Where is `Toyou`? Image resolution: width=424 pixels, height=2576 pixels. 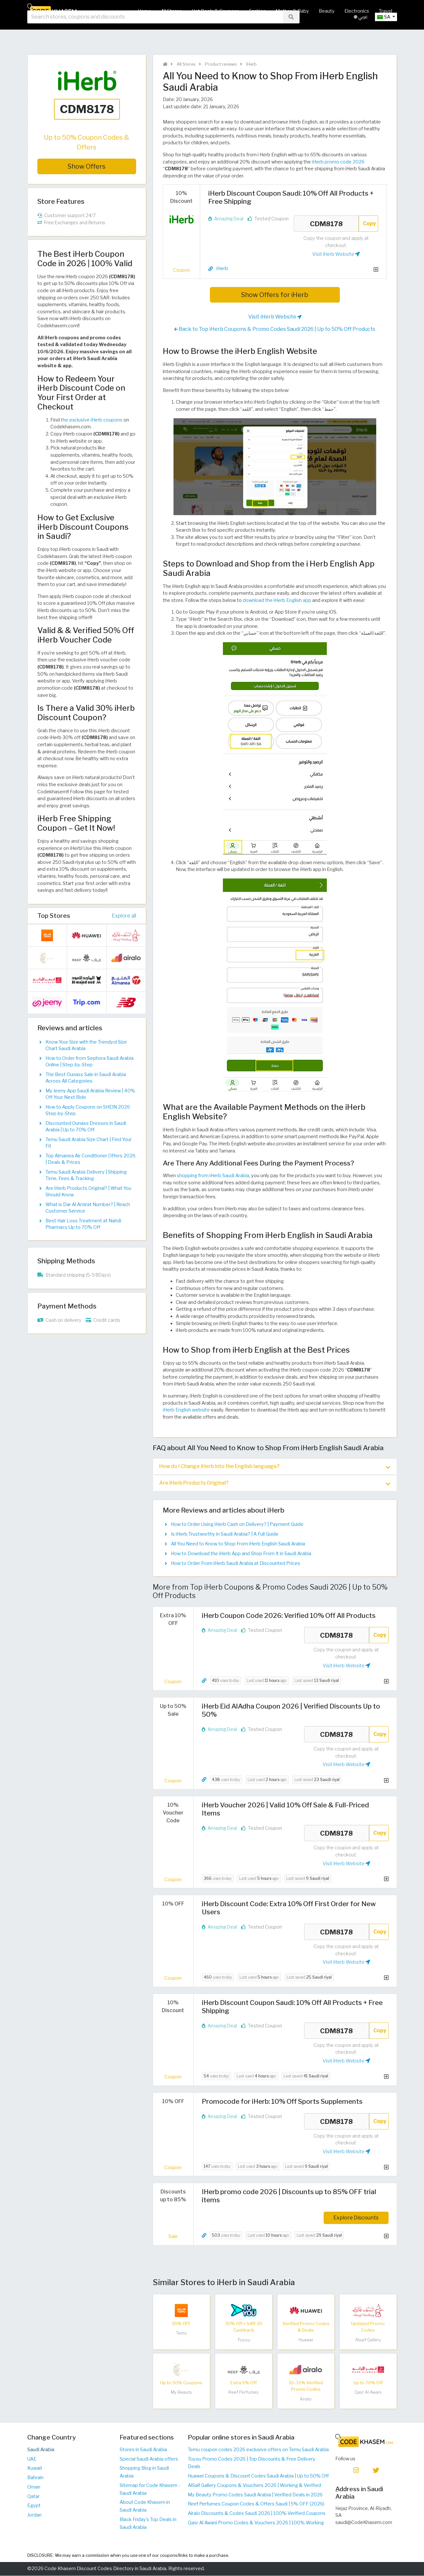 Toyou is located at coordinates (243, 2340).